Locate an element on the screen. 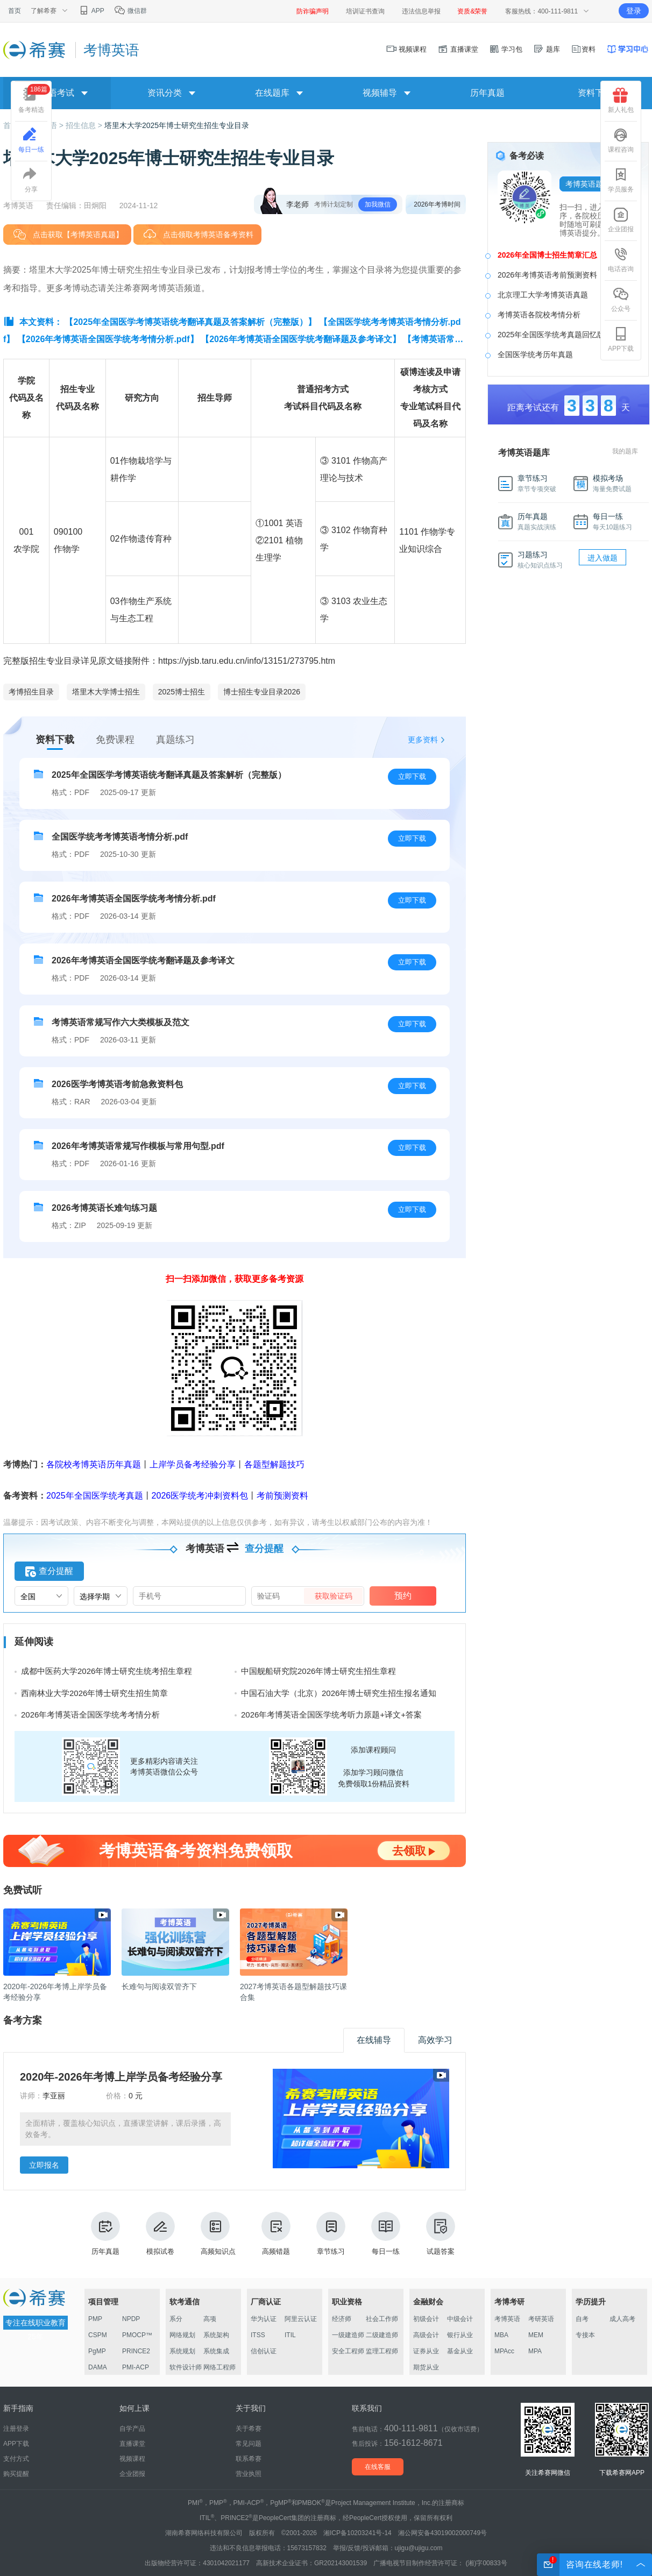  考博招生目录 is located at coordinates (31, 691).